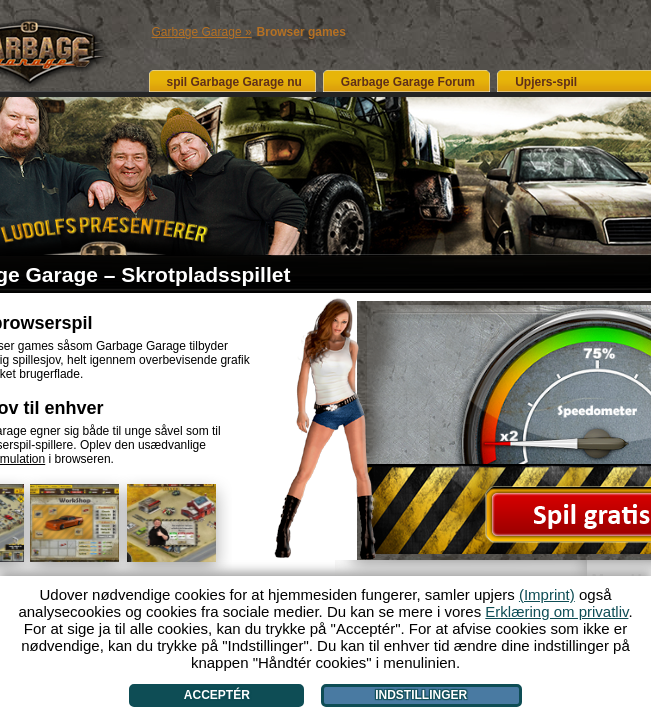 This screenshot has width=651, height=720. Describe the element at coordinates (421, 695) in the screenshot. I see `Indstillinger` at that location.